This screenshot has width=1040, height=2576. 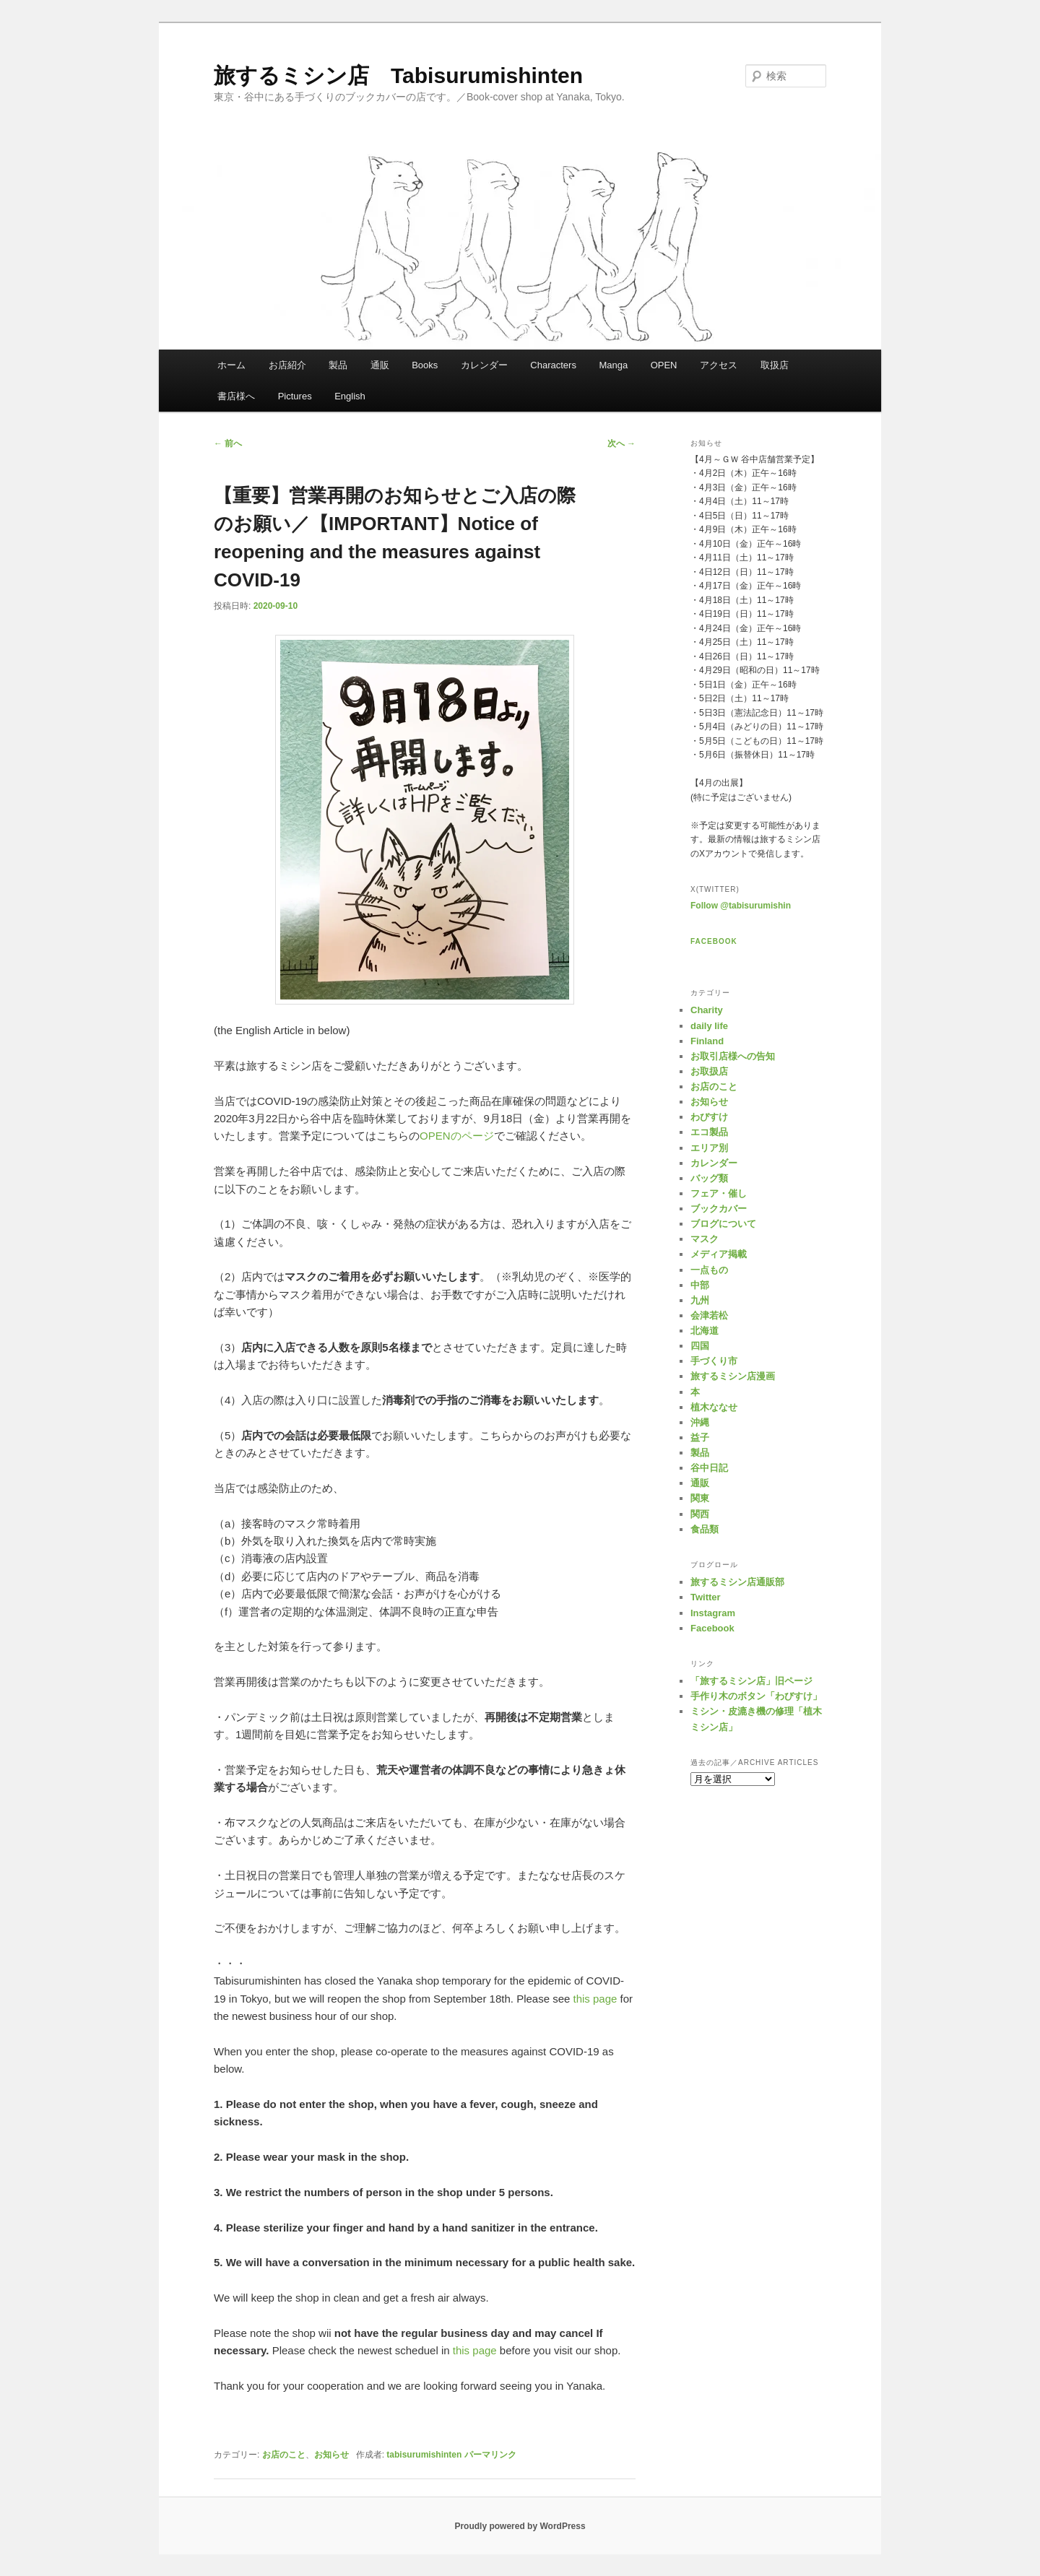 What do you see at coordinates (709, 1147) in the screenshot?
I see `エリア別` at bounding box center [709, 1147].